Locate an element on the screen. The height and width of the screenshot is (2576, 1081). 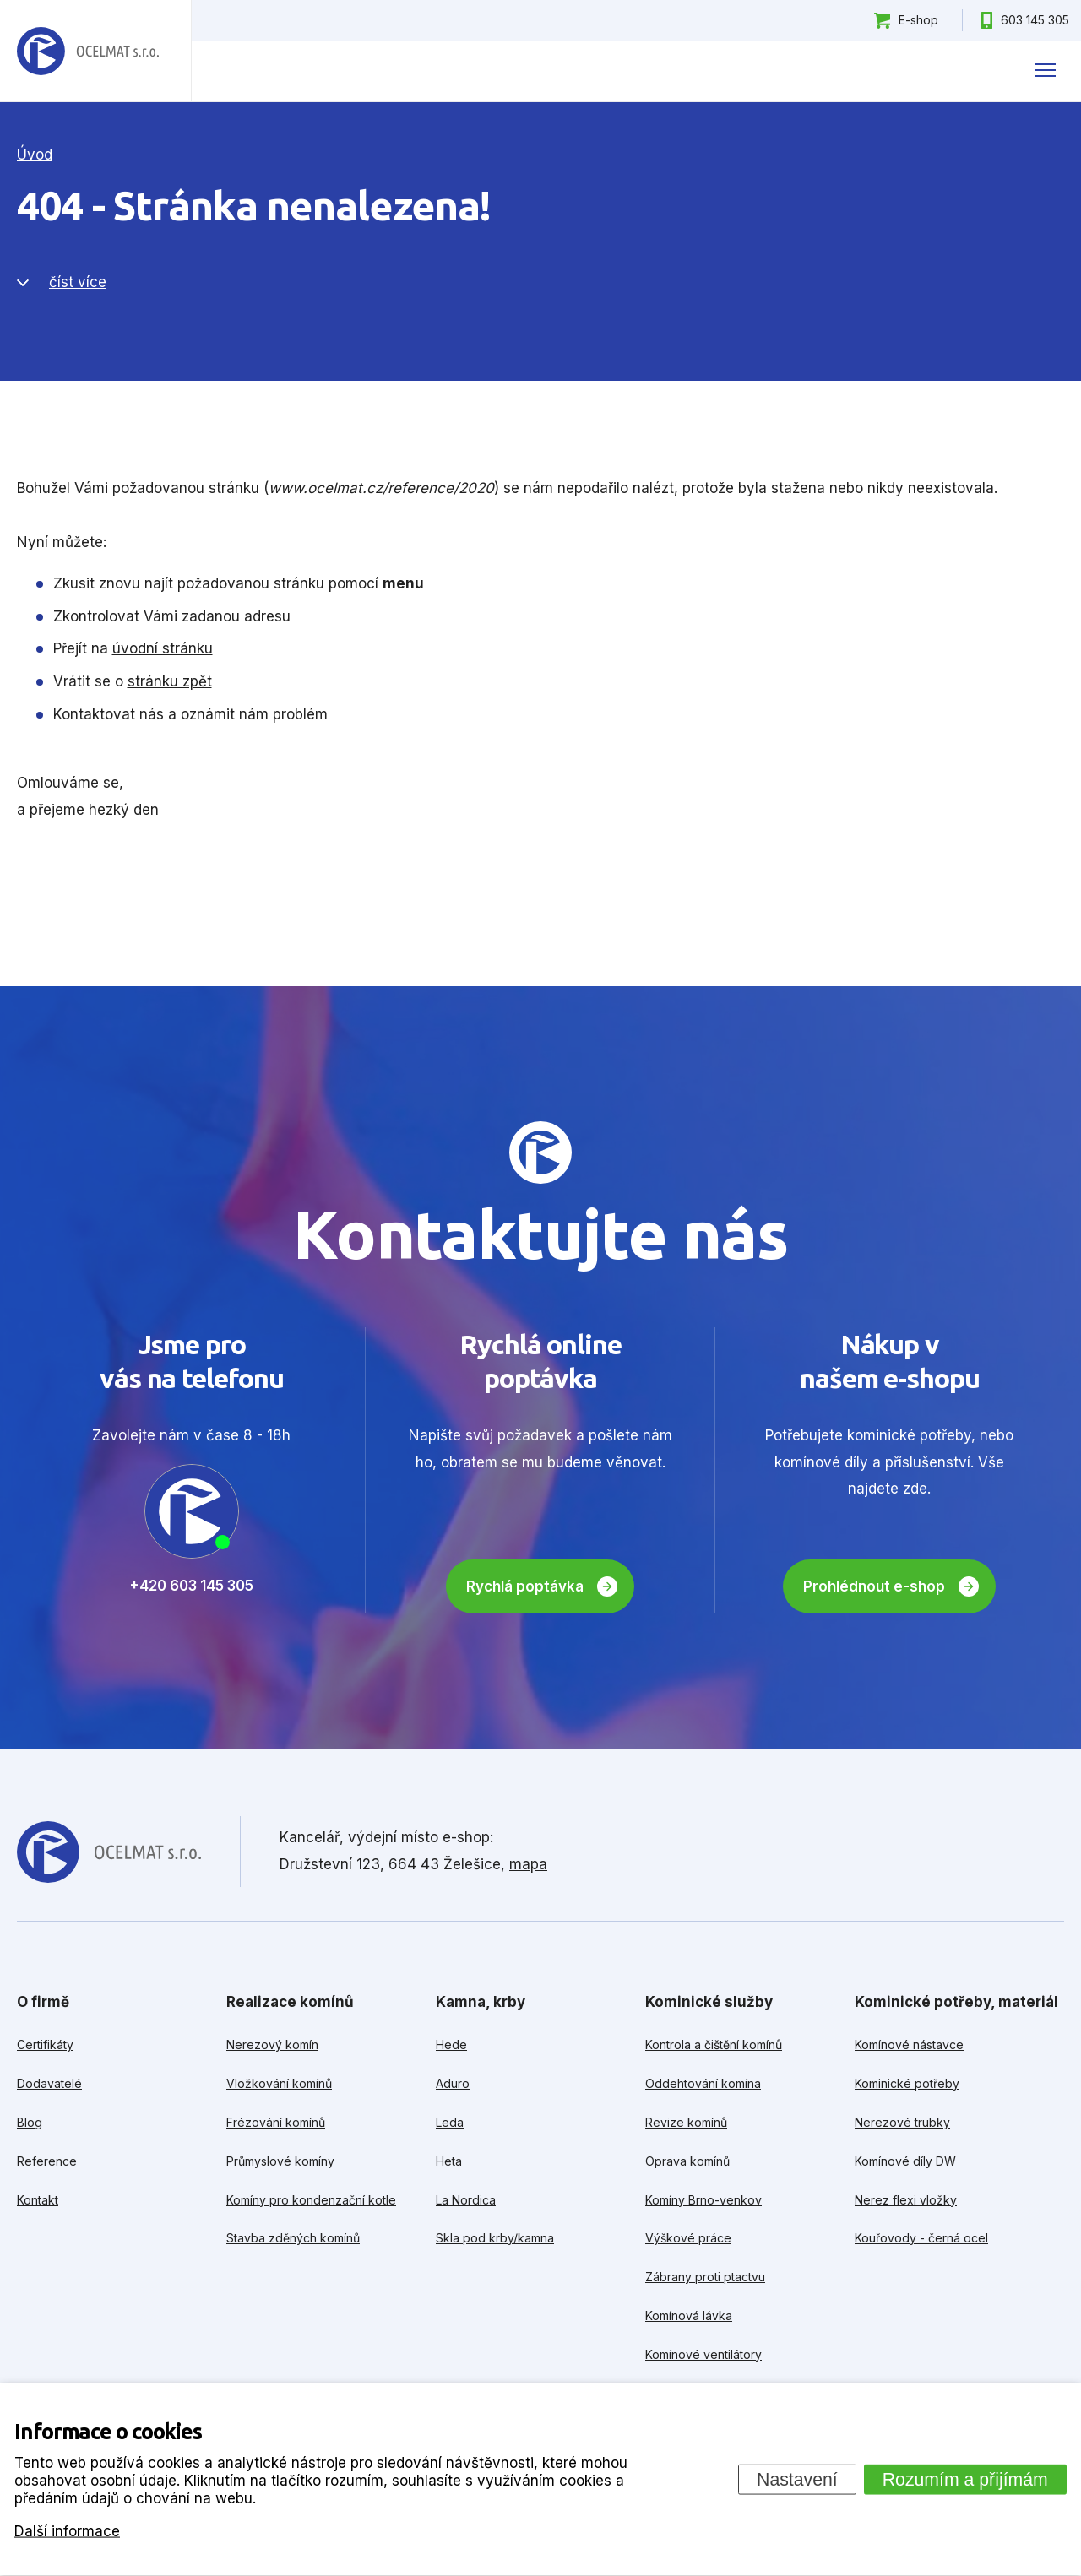
Kominické potřeby is located at coordinates (907, 2083).